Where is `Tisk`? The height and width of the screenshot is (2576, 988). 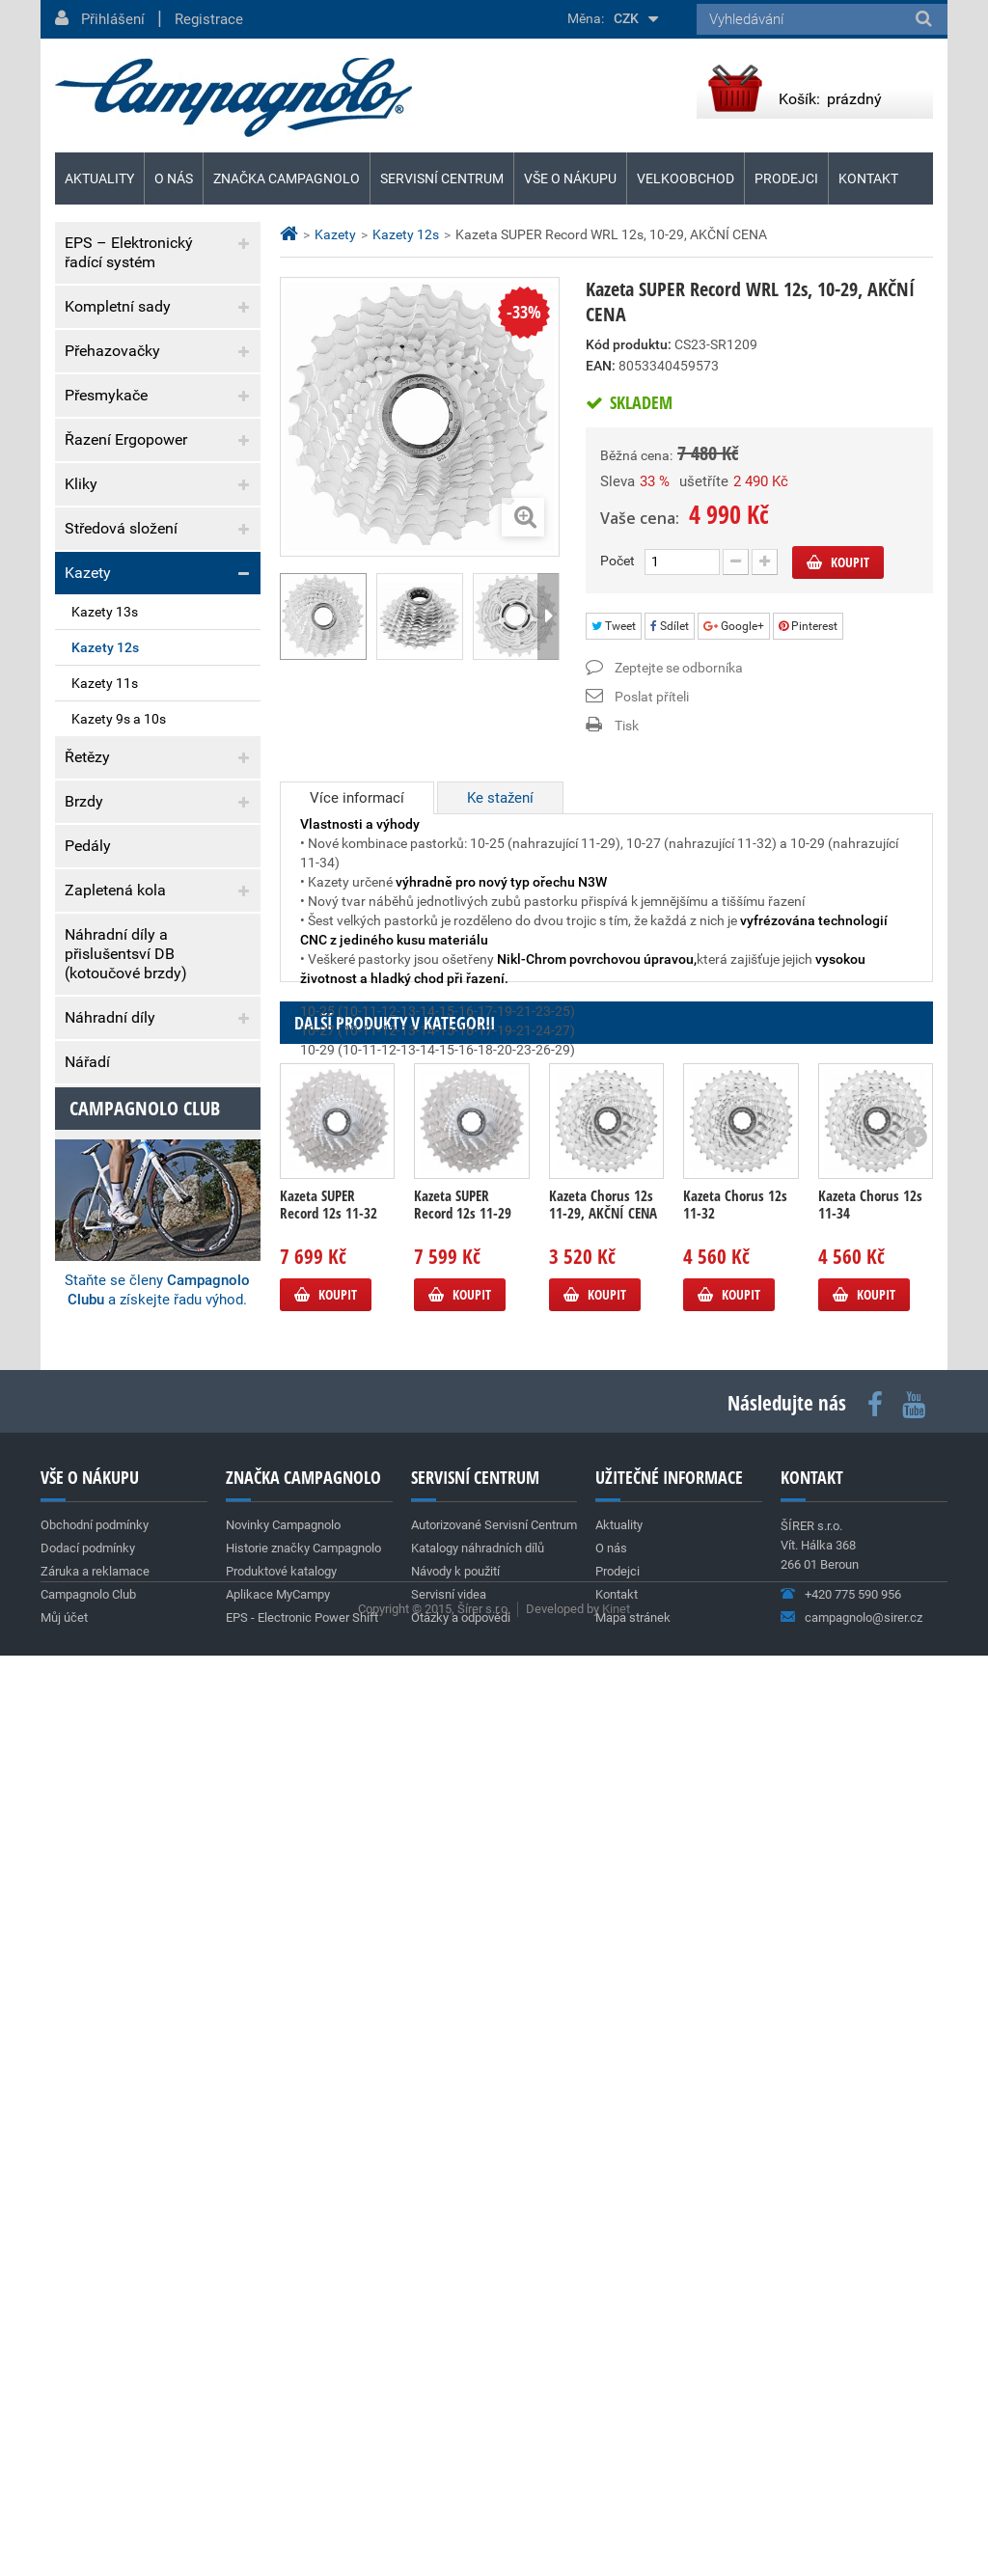 Tisk is located at coordinates (627, 725).